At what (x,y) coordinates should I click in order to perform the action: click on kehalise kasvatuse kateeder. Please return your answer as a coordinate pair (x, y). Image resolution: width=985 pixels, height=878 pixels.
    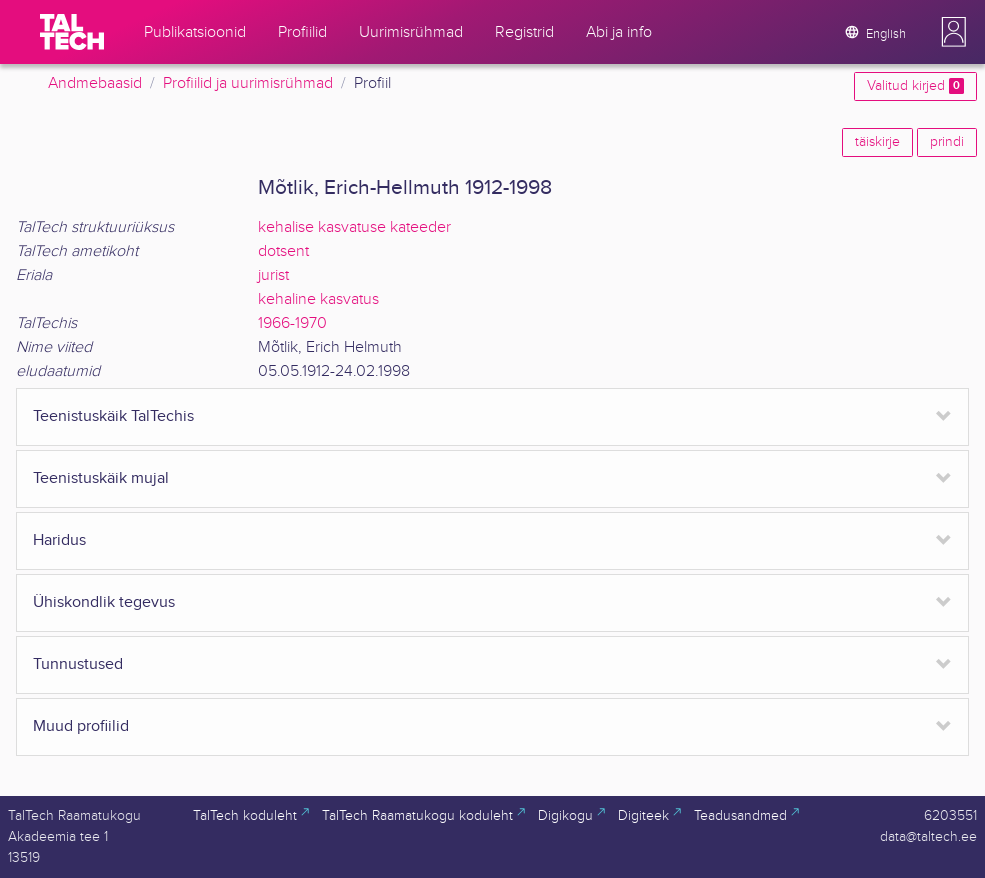
    Looking at the image, I should click on (354, 227).